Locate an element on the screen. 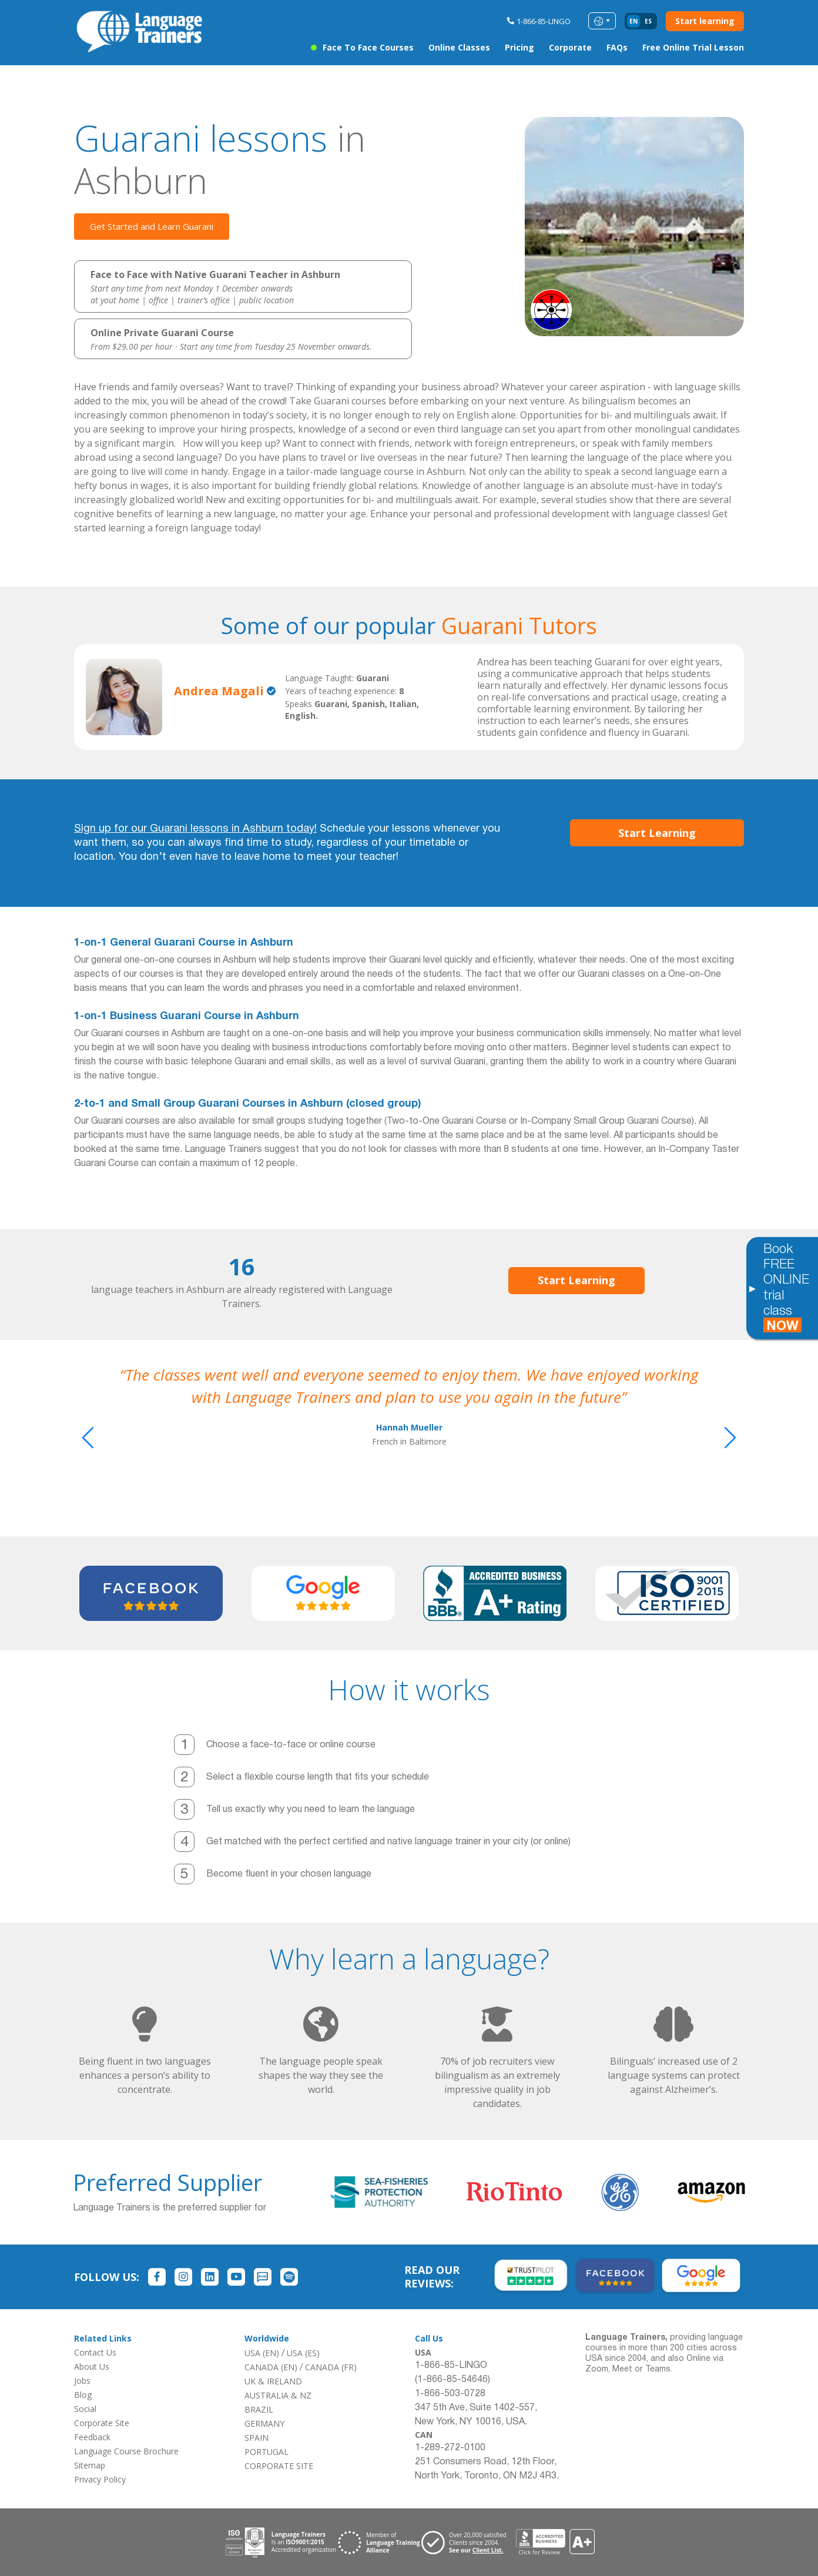 Image resolution: width=818 pixels, height=2576 pixels. About Us is located at coordinates (91, 2366).